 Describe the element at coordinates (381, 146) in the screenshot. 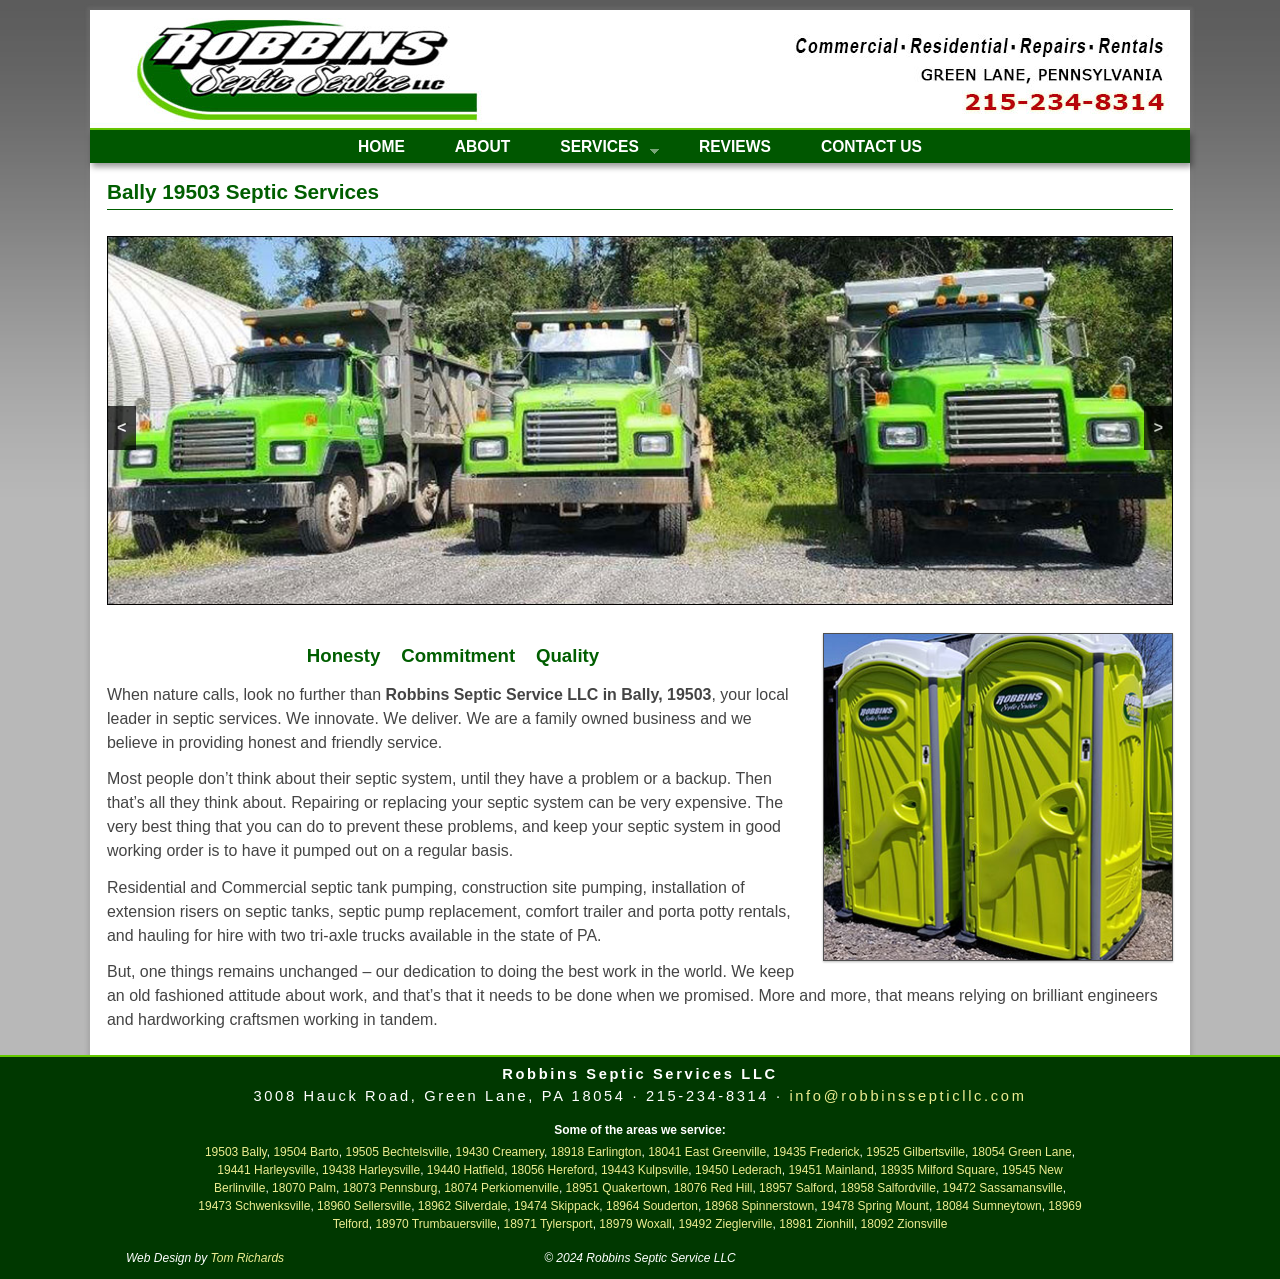

I see `Home` at that location.